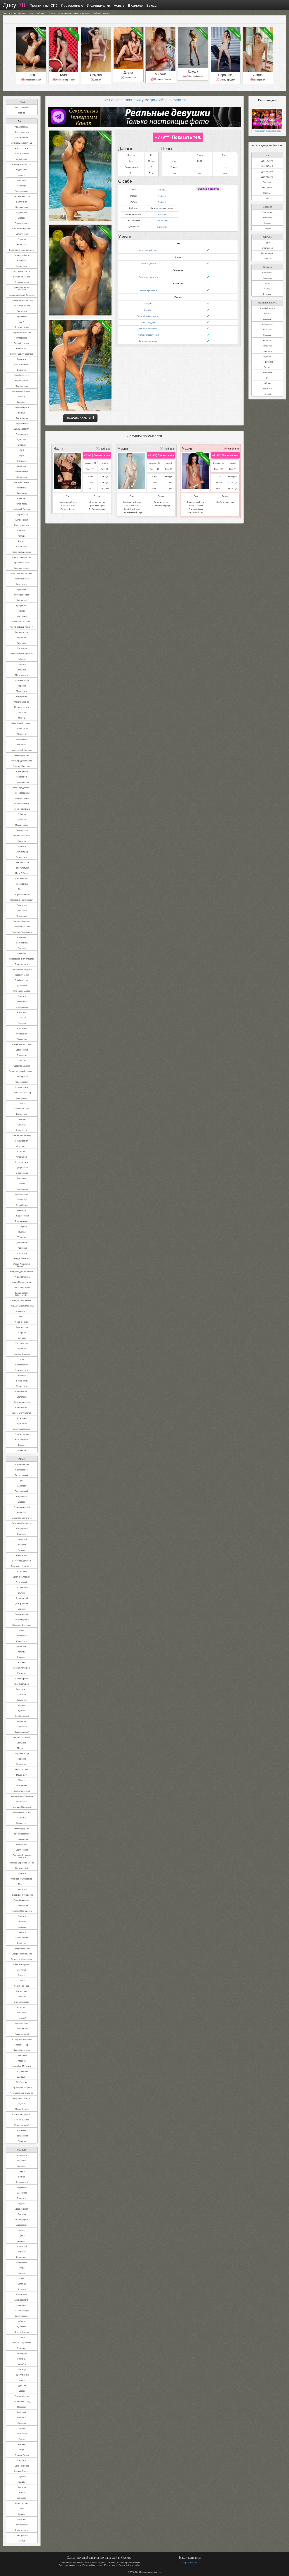 The width and height of the screenshot is (289, 2576). I want to click on Солнцево, so click(21, 1119).